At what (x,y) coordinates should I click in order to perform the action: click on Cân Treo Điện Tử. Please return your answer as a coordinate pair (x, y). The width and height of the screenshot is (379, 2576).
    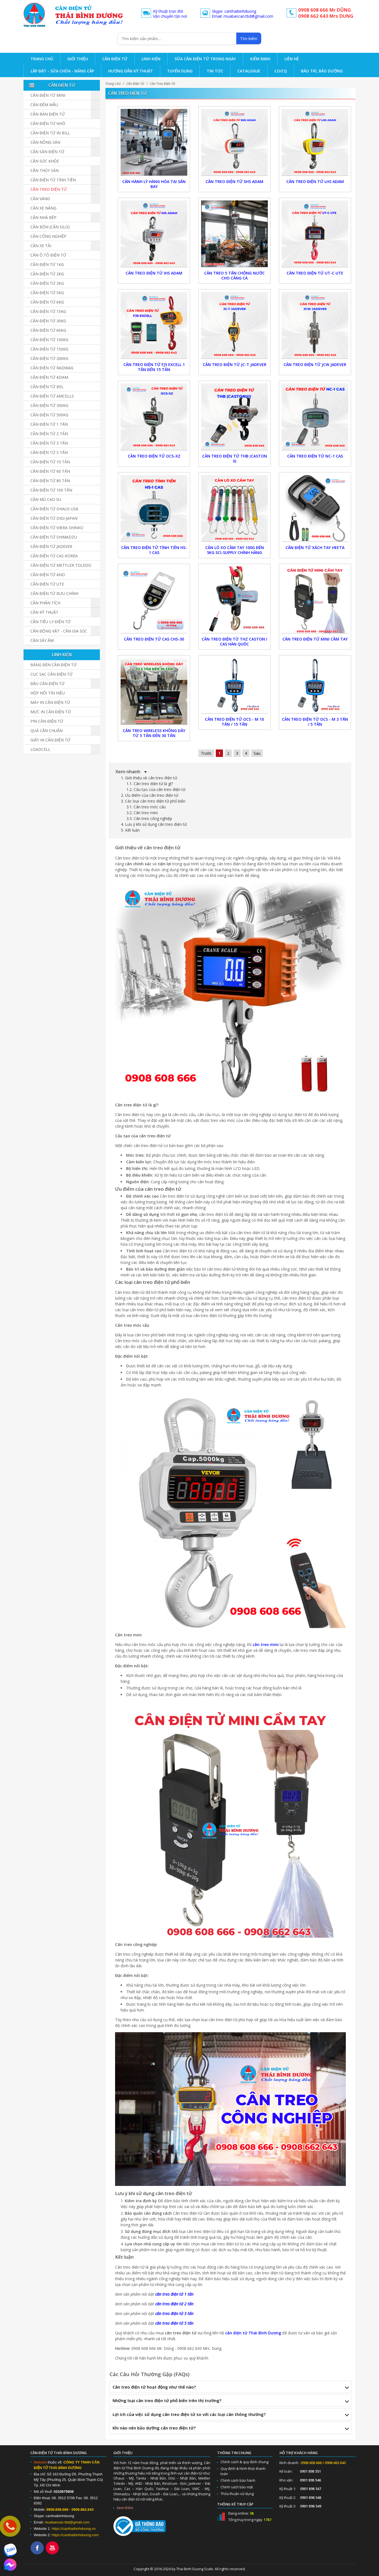
    Looking at the image, I should click on (162, 83).